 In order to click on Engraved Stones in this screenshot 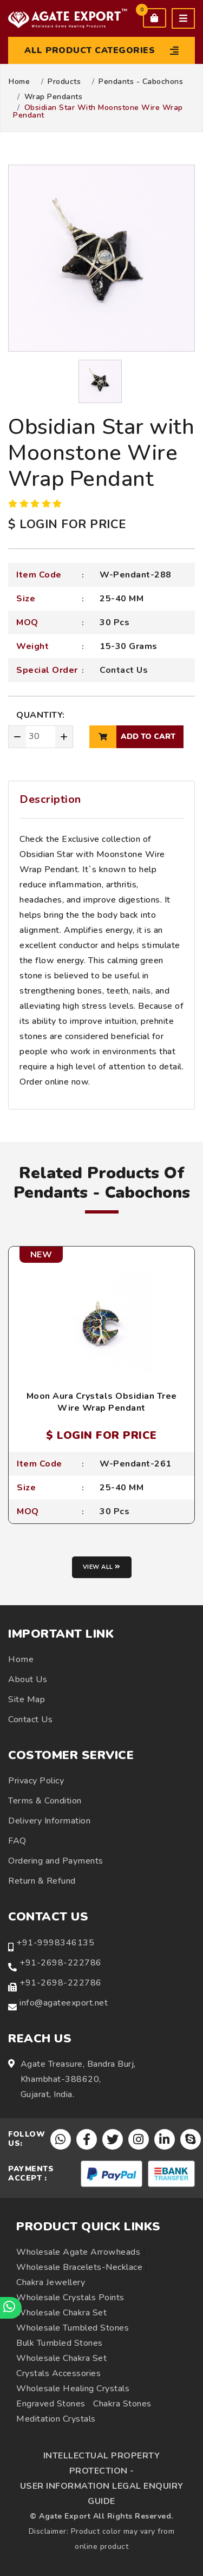, I will do `click(51, 2404)`.